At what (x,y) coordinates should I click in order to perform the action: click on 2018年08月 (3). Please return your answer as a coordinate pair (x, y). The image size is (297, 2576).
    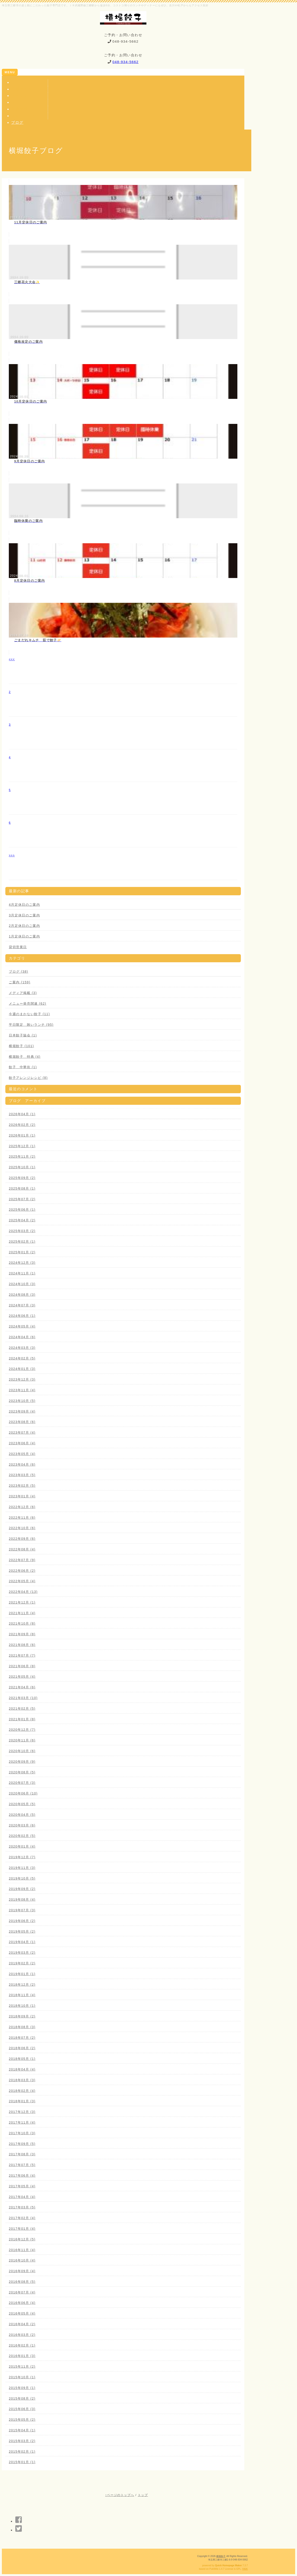
    Looking at the image, I should click on (22, 2027).